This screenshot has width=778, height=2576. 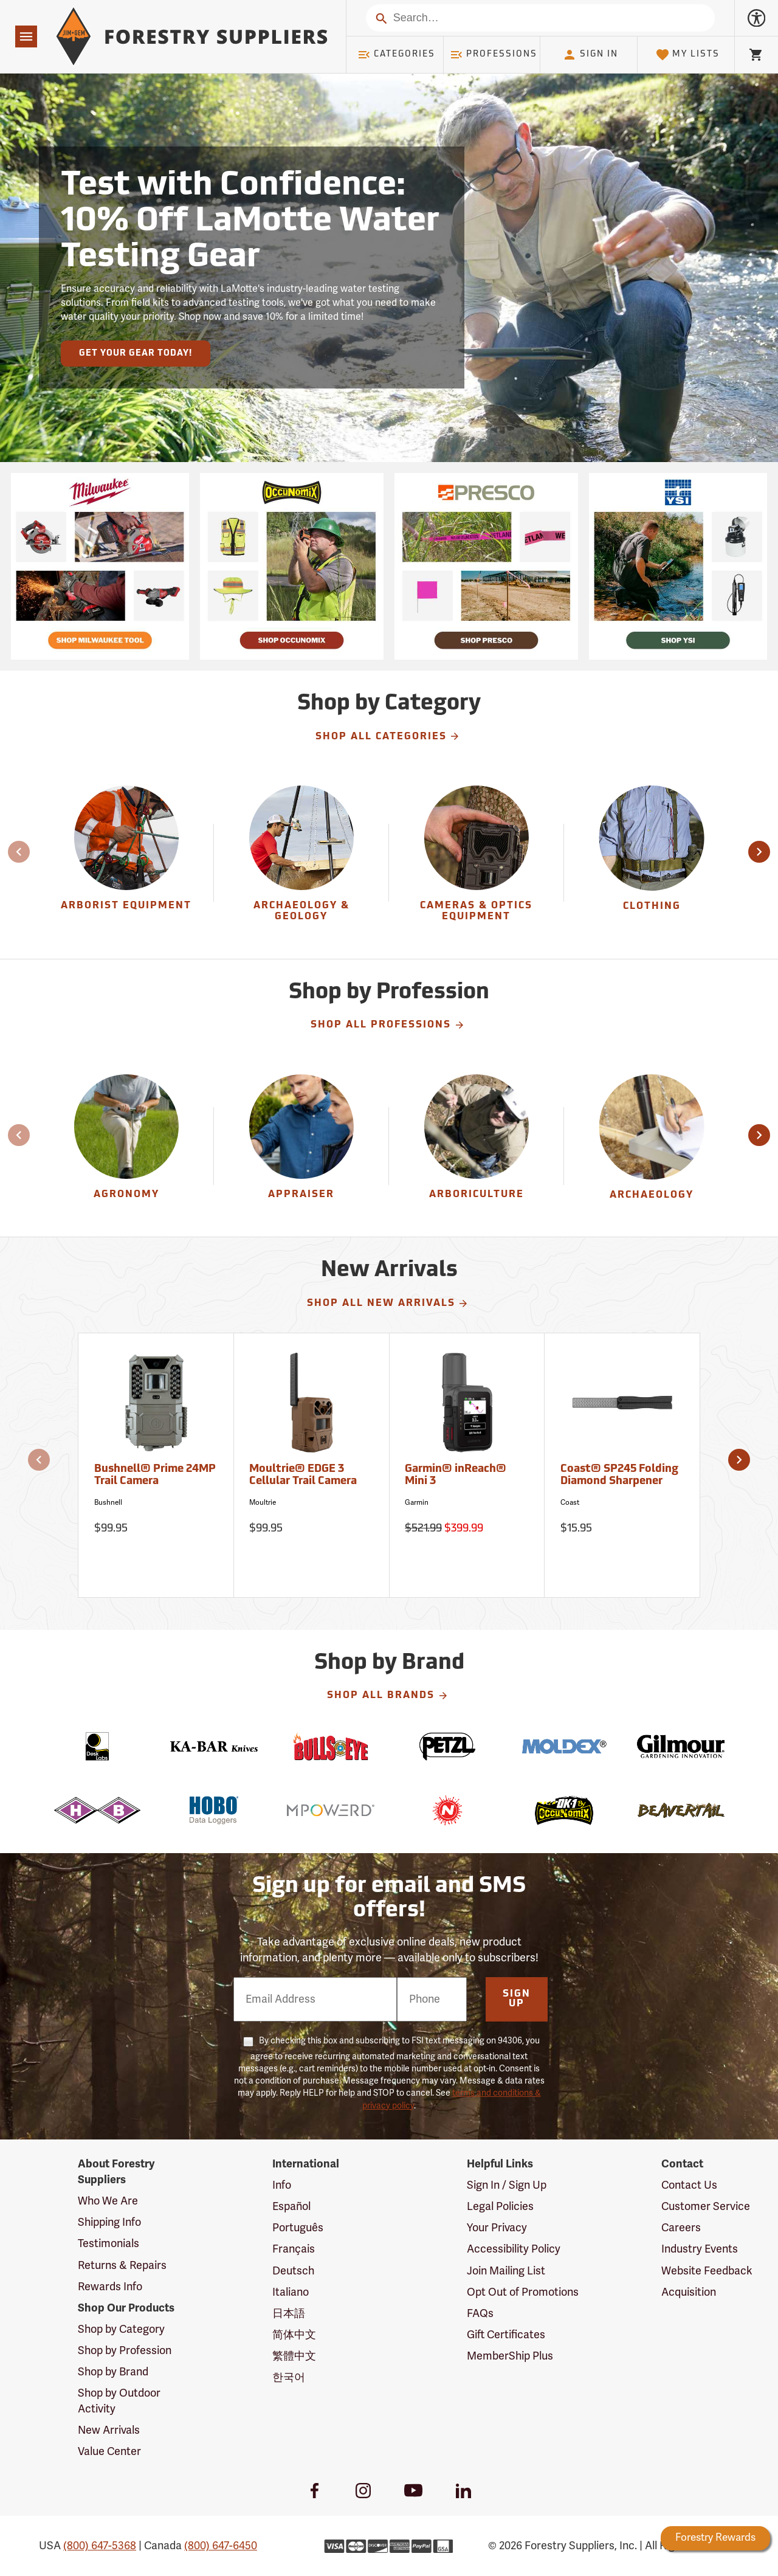 I want to click on (800) 647-6450, so click(x=220, y=2545).